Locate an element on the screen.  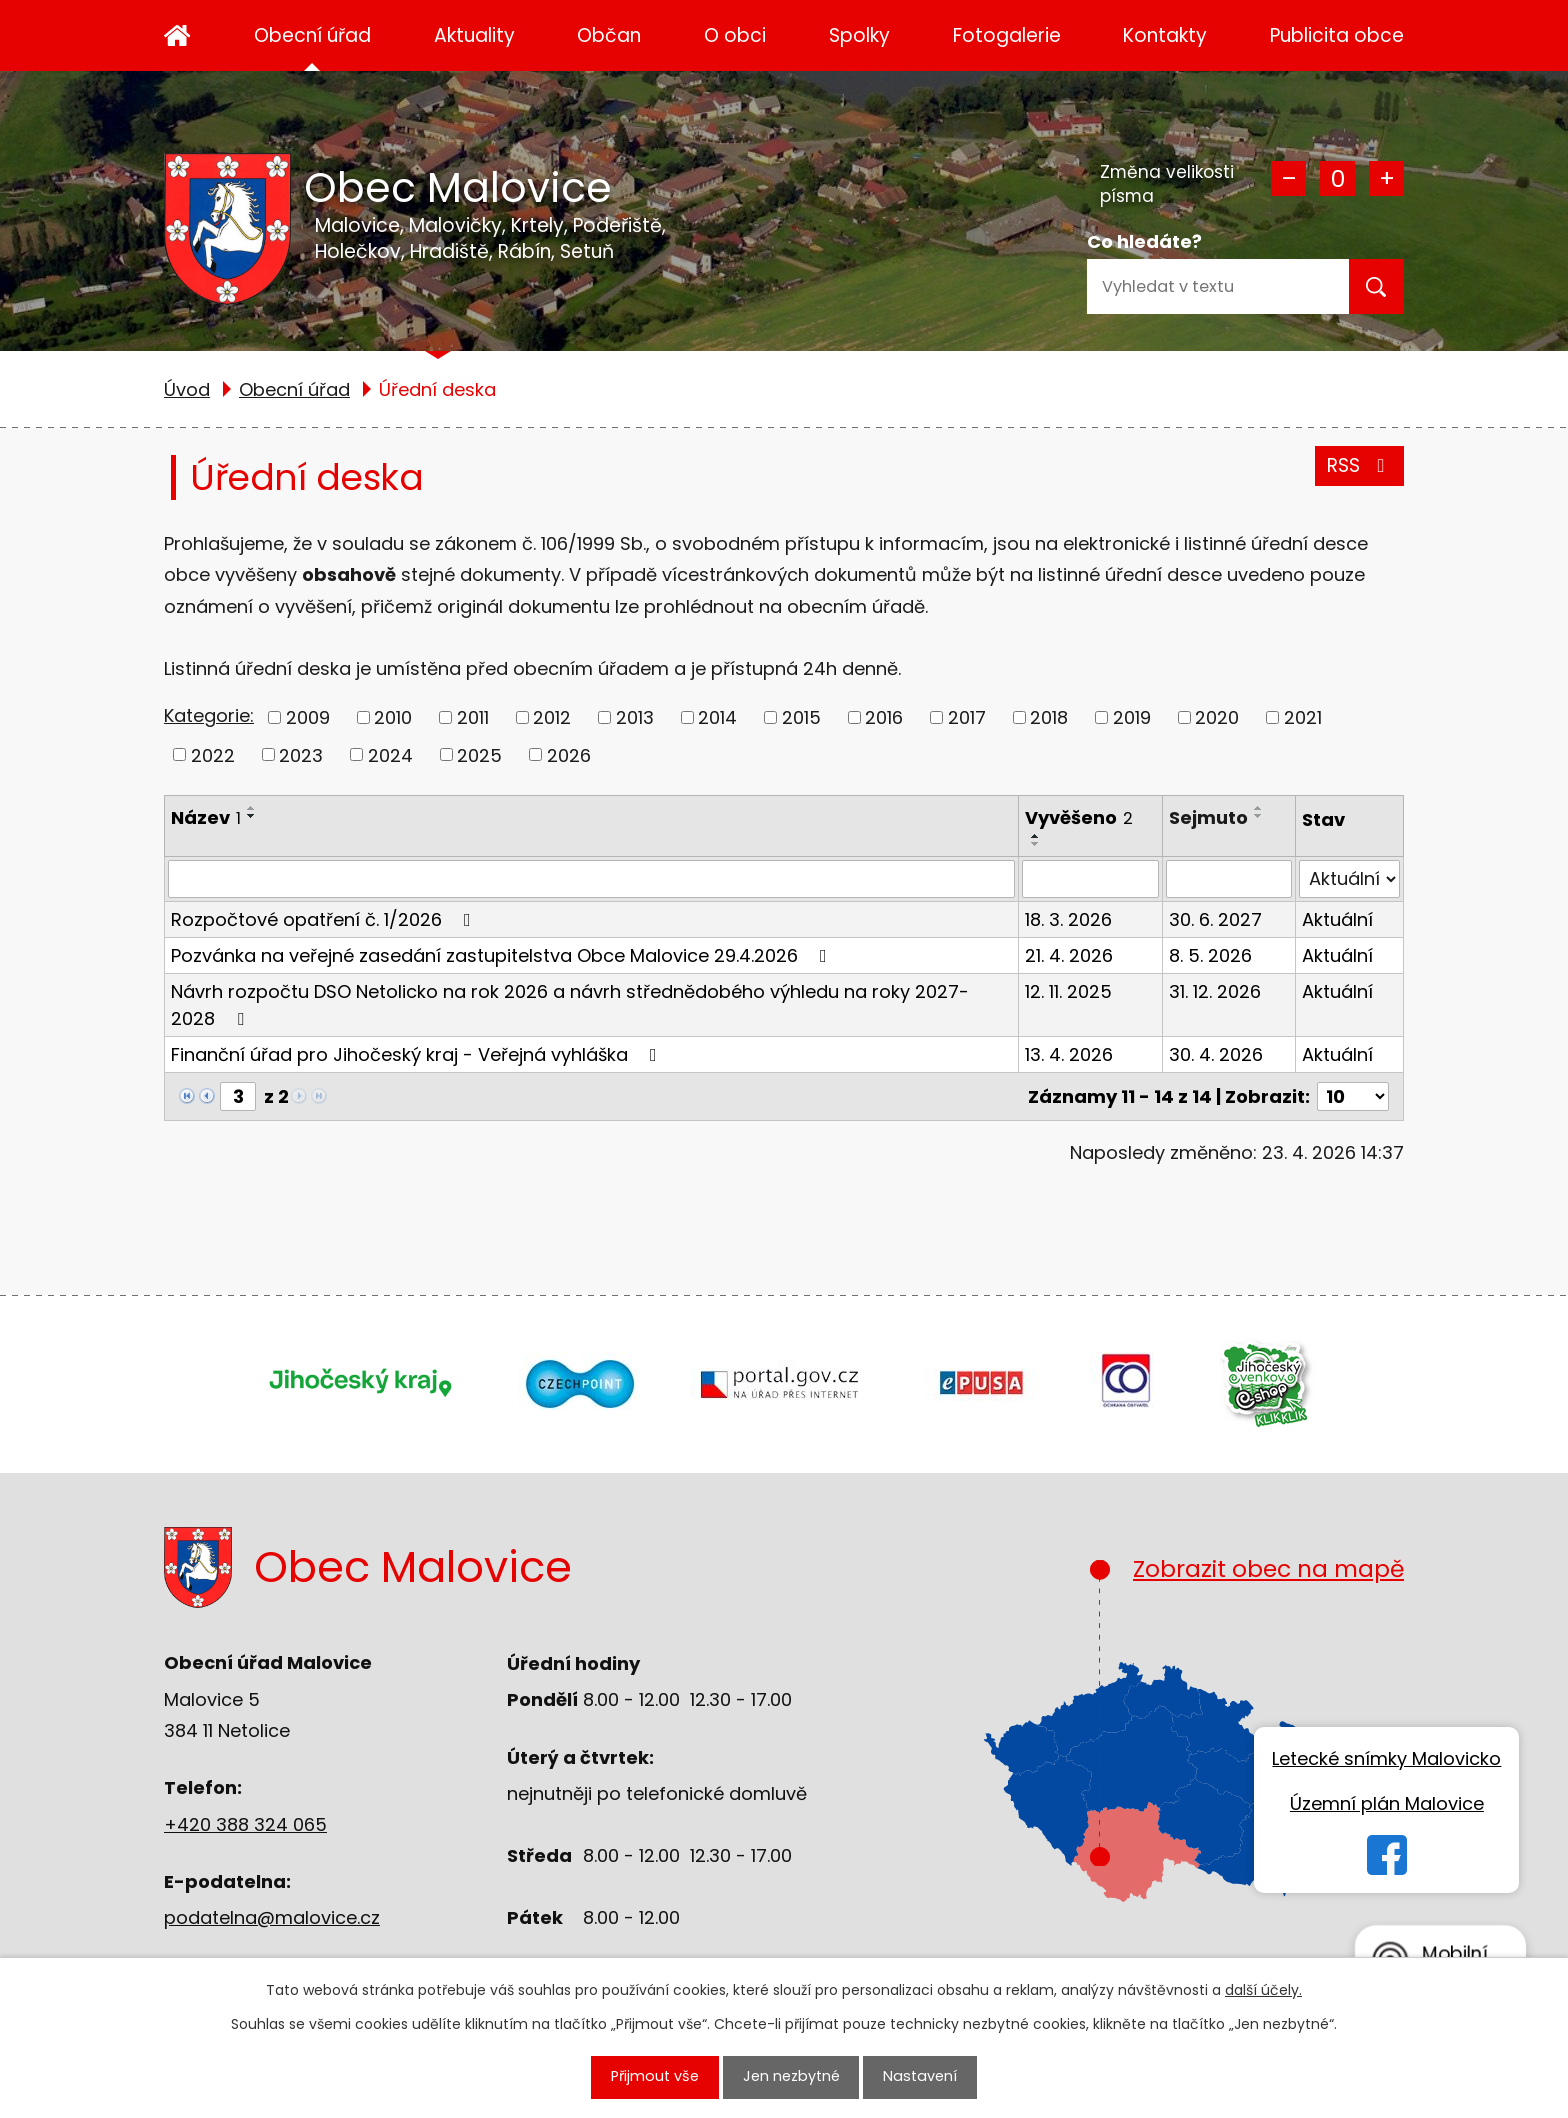
Název is located at coordinates (206, 817).